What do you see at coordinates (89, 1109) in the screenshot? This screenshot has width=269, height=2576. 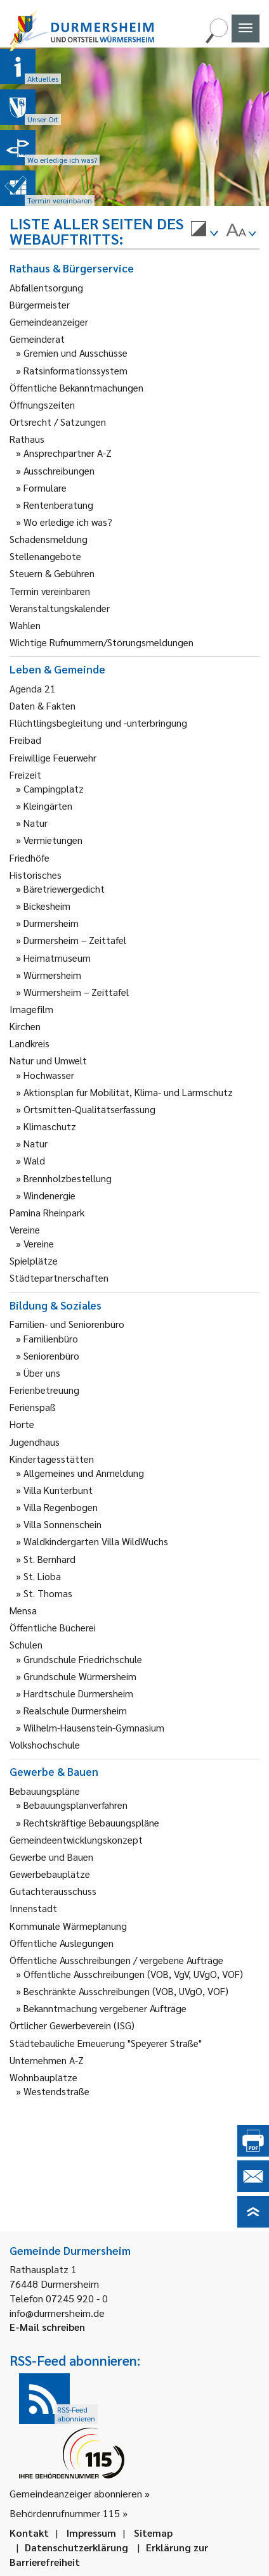 I see `Ortsmitten-Qualitätserfassung [link]` at bounding box center [89, 1109].